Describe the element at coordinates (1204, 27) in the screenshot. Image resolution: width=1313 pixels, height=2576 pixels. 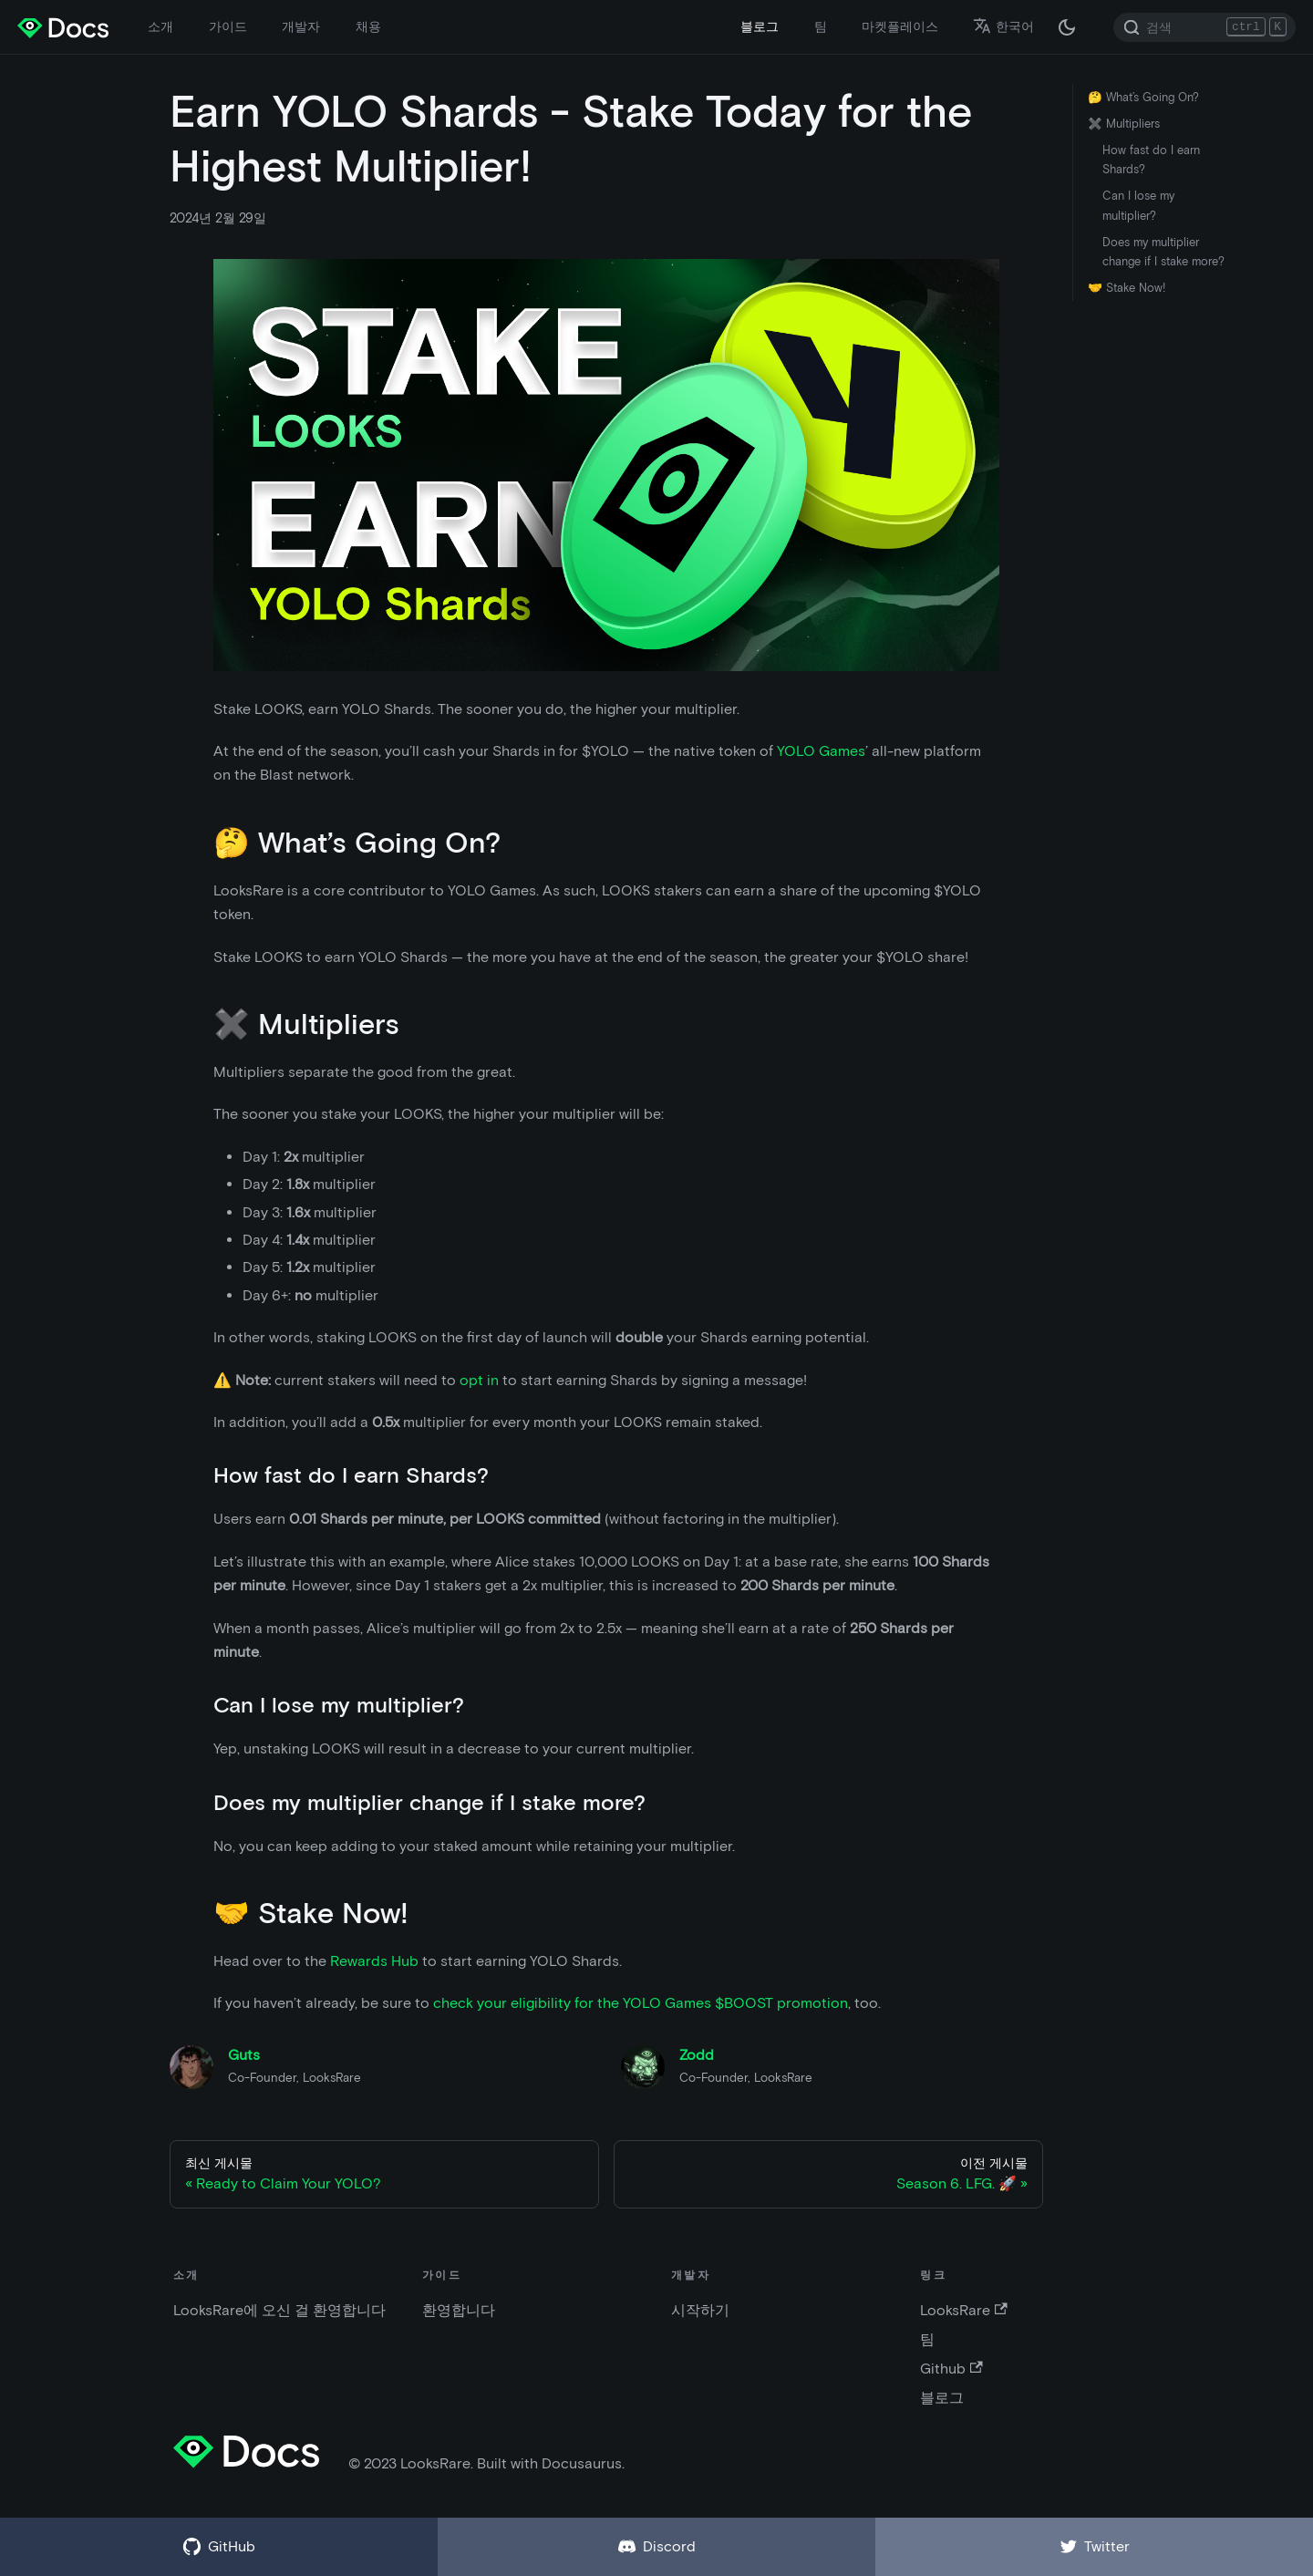
I see `[Search]` at that location.